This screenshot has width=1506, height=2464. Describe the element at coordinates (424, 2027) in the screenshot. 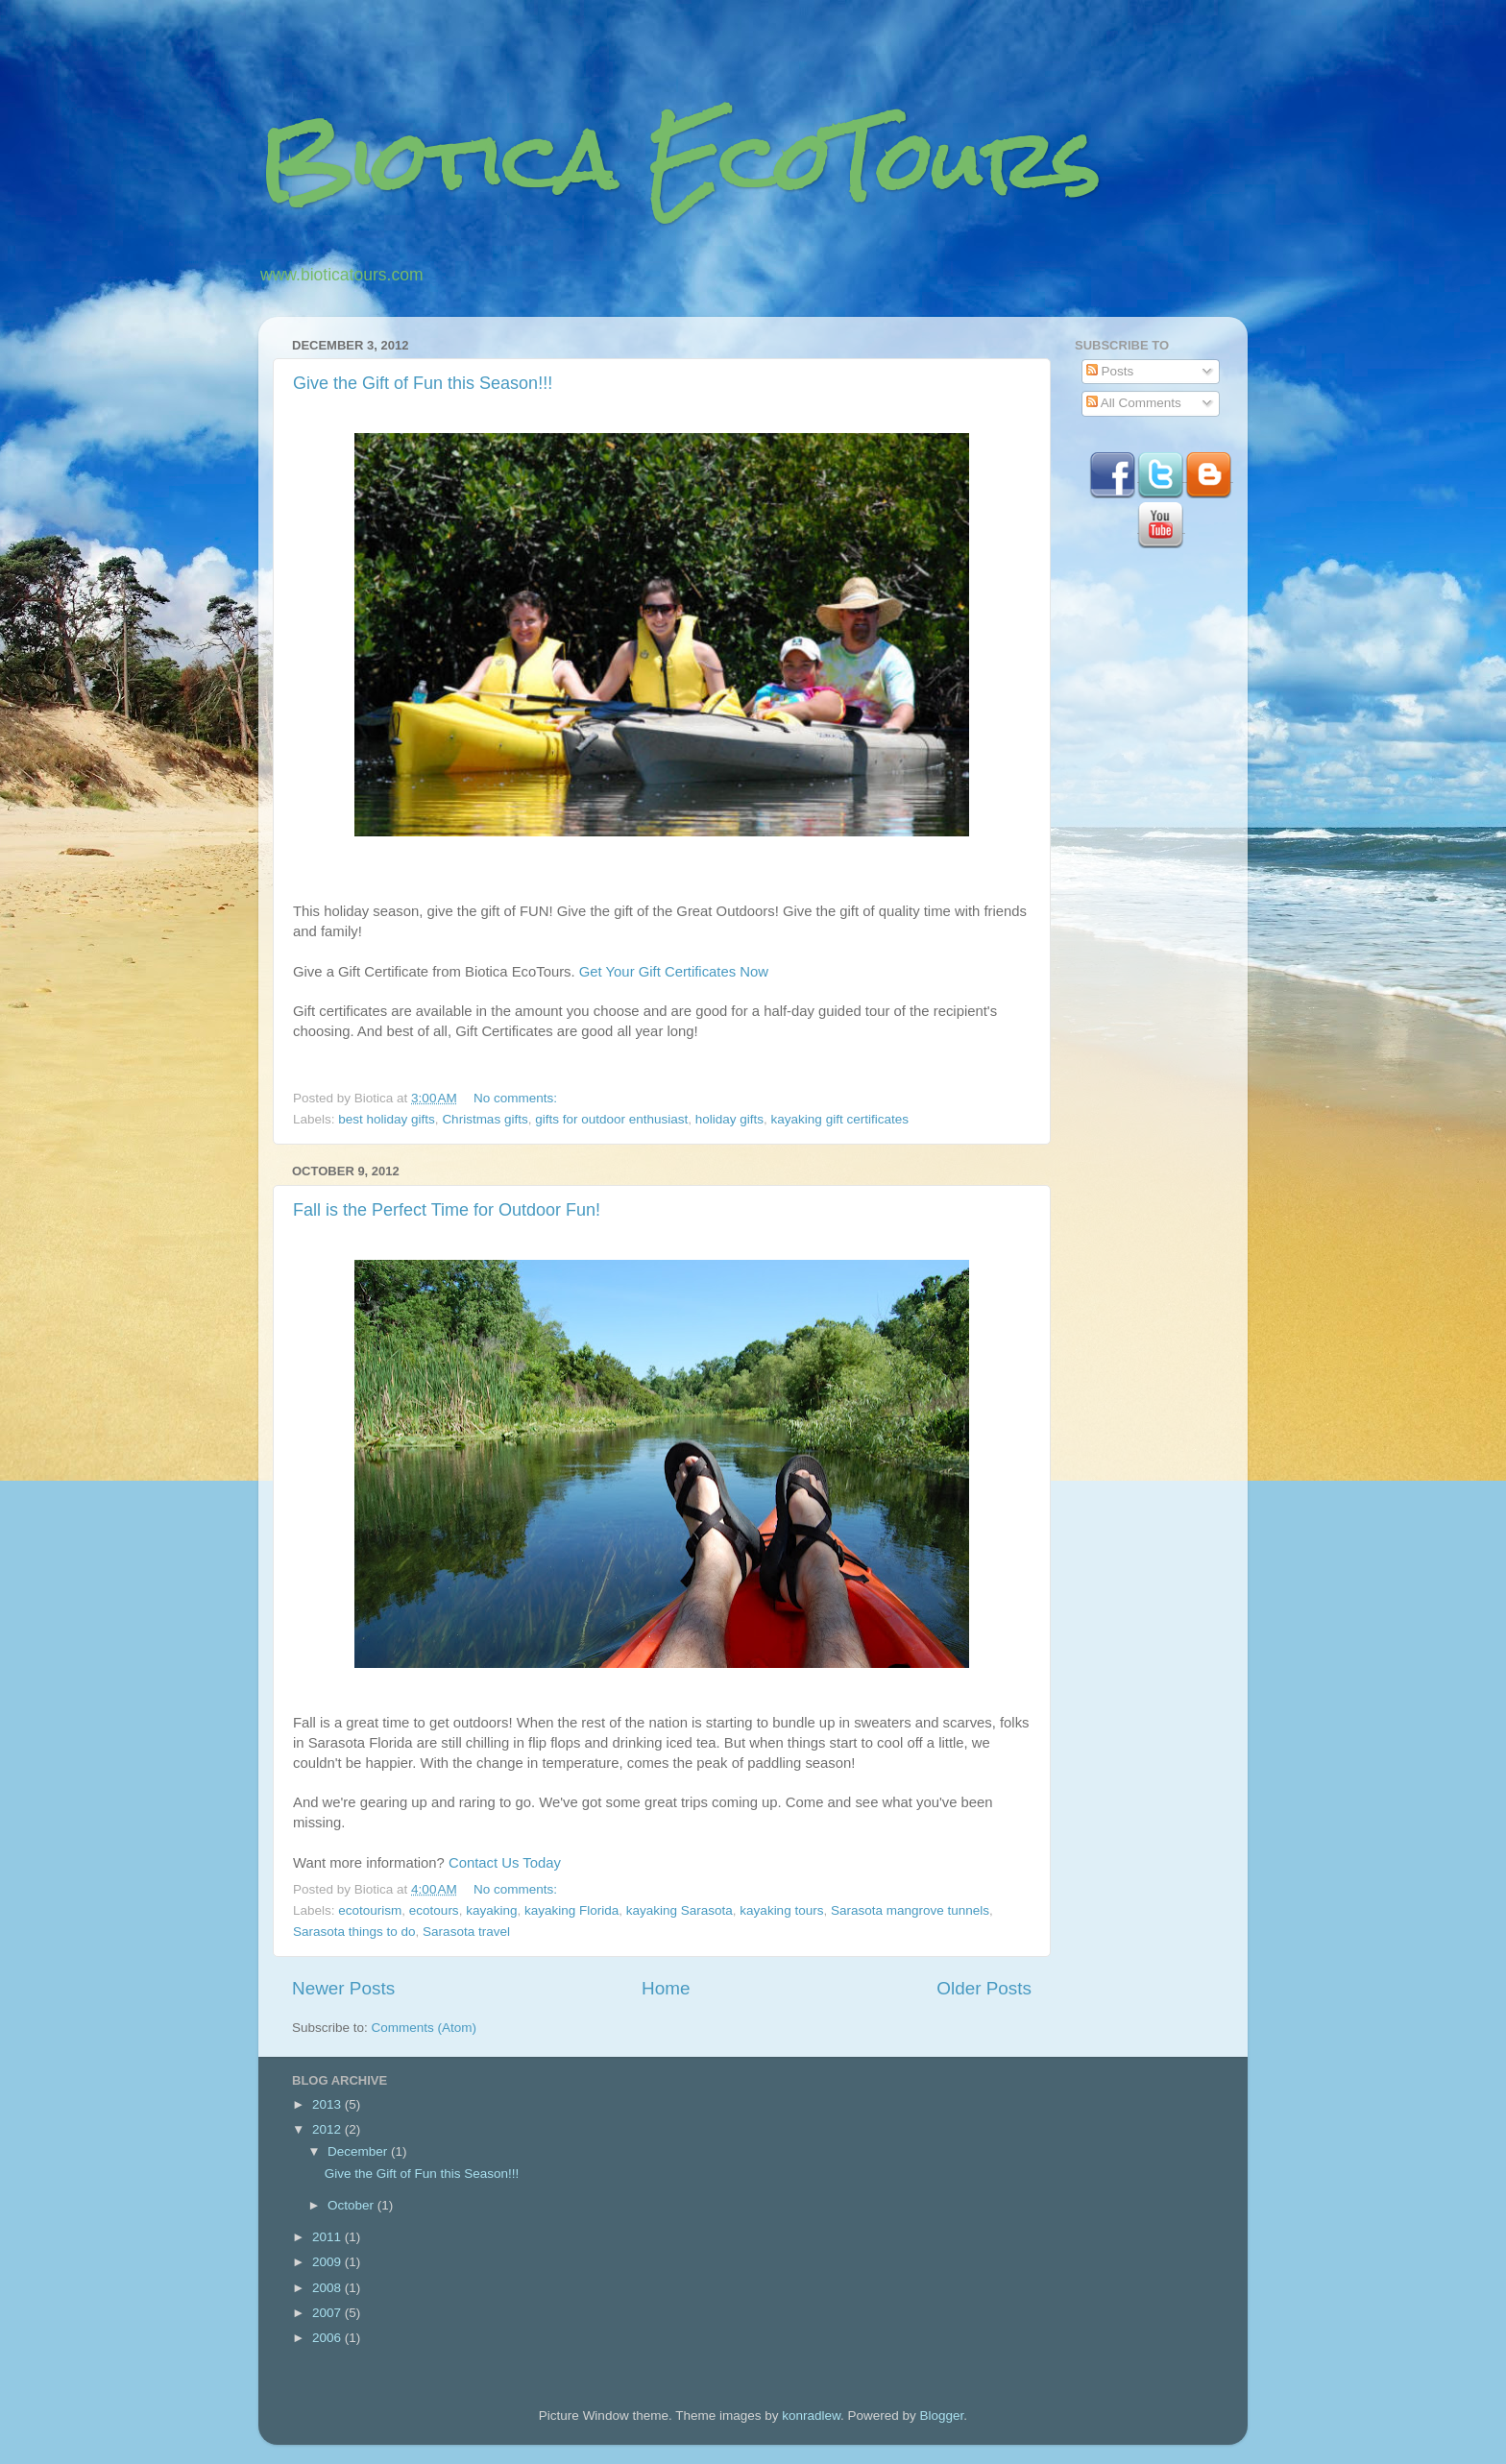

I see `Comments (Atom)` at that location.